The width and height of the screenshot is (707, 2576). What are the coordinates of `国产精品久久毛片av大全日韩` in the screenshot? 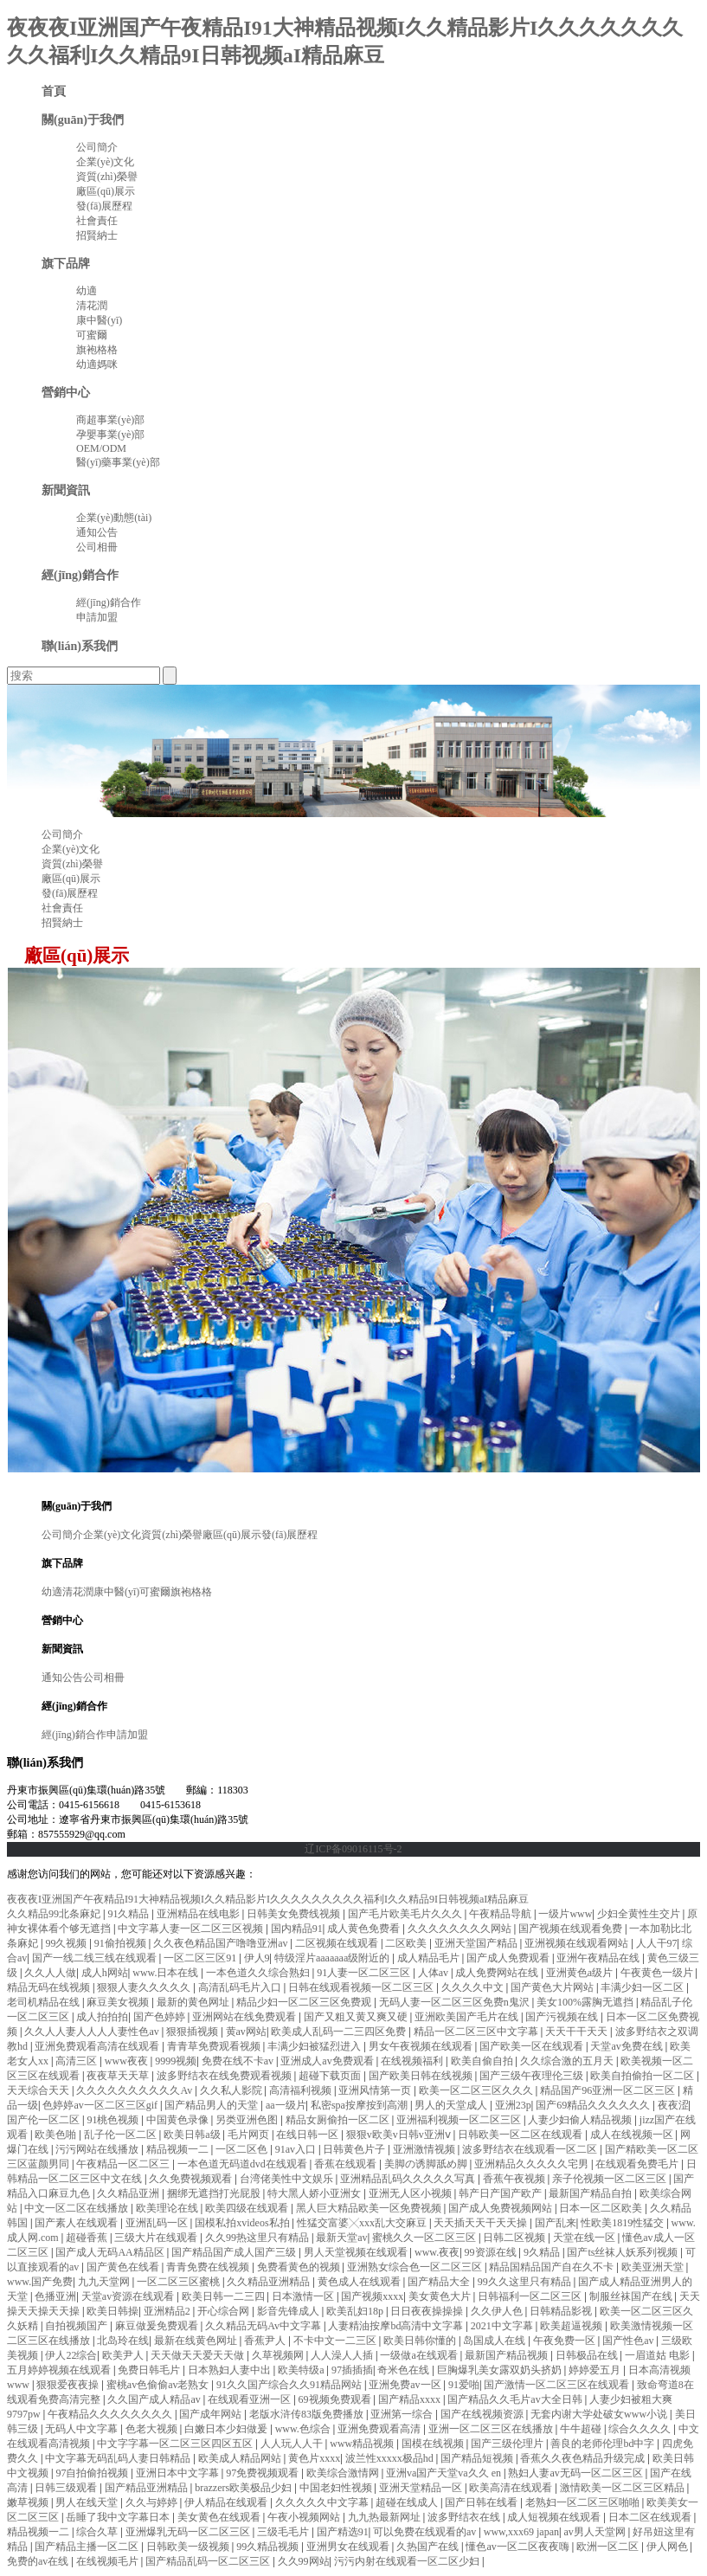 It's located at (515, 2399).